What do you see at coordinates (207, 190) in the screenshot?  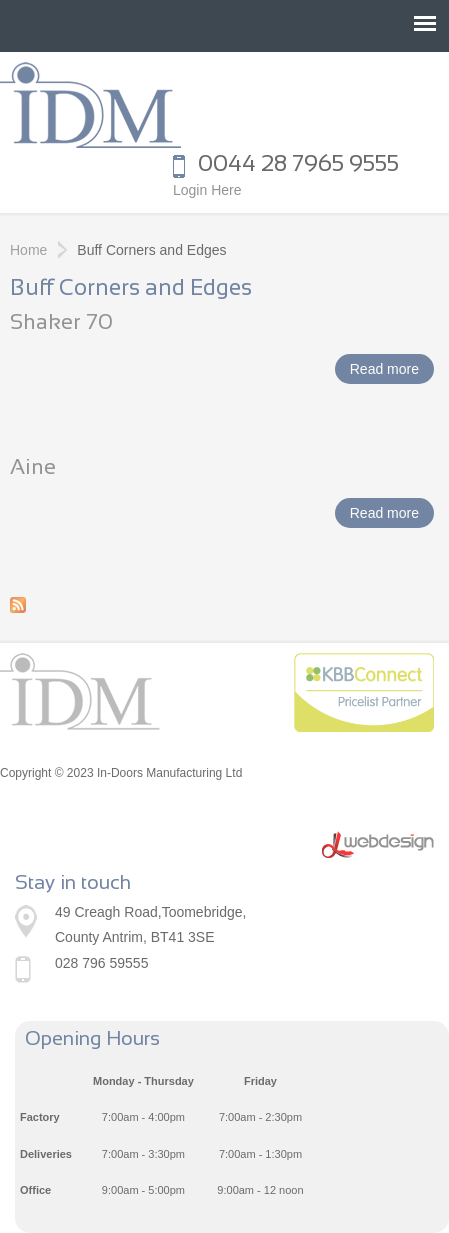 I see `Login Here` at bounding box center [207, 190].